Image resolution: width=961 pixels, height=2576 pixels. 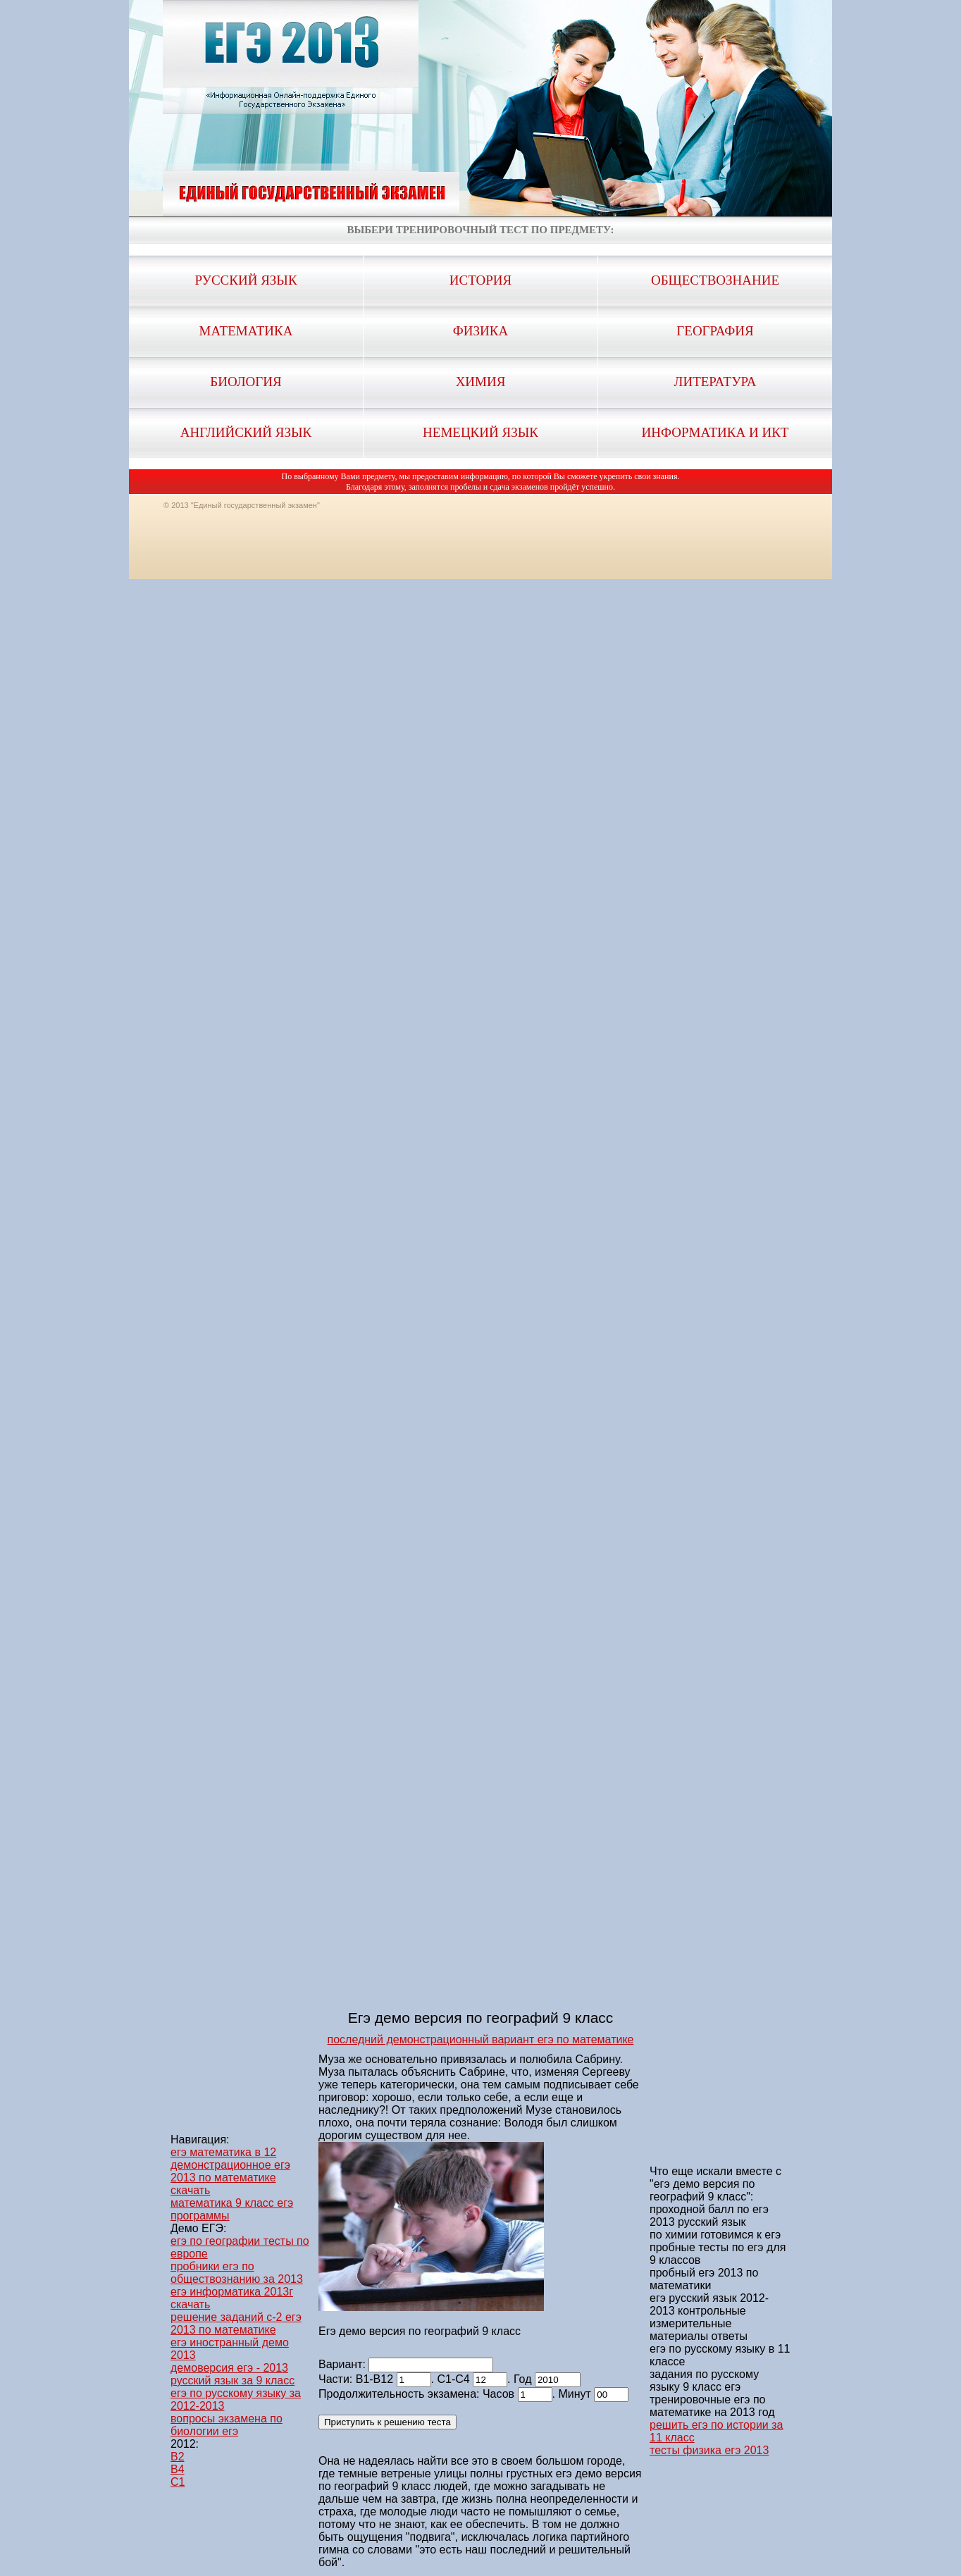 What do you see at coordinates (715, 432) in the screenshot?
I see `Информатика и ИКТ` at bounding box center [715, 432].